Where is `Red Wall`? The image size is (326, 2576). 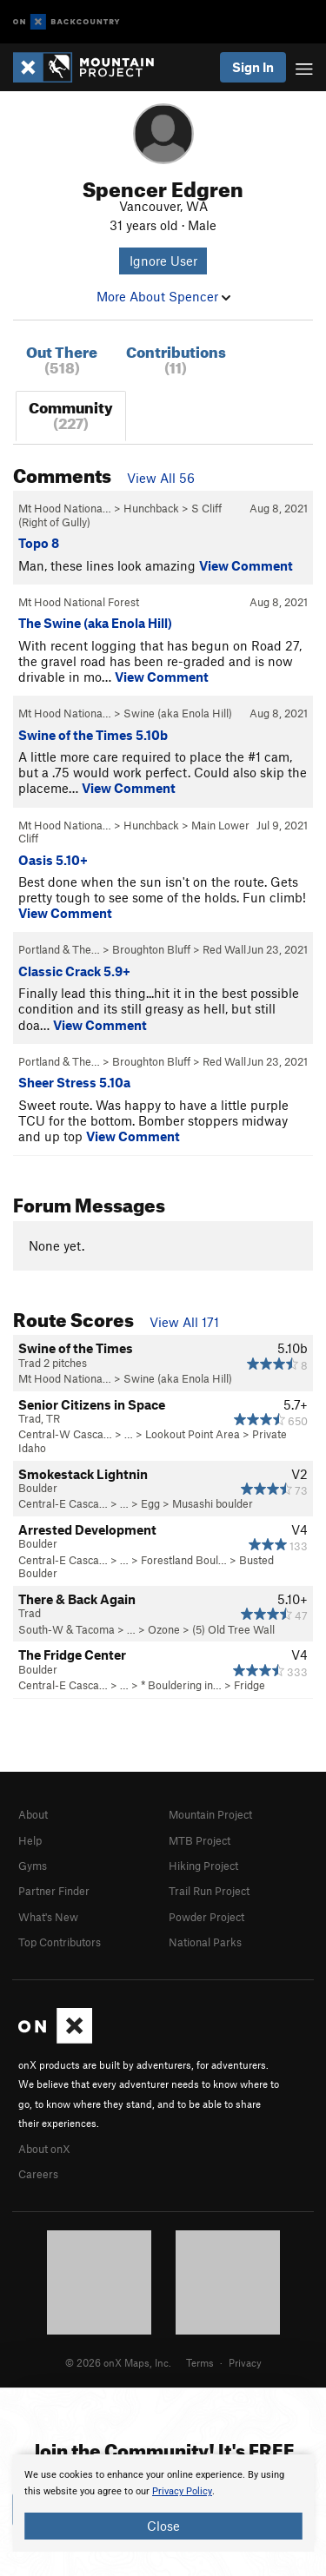
Red Wall is located at coordinates (224, 949).